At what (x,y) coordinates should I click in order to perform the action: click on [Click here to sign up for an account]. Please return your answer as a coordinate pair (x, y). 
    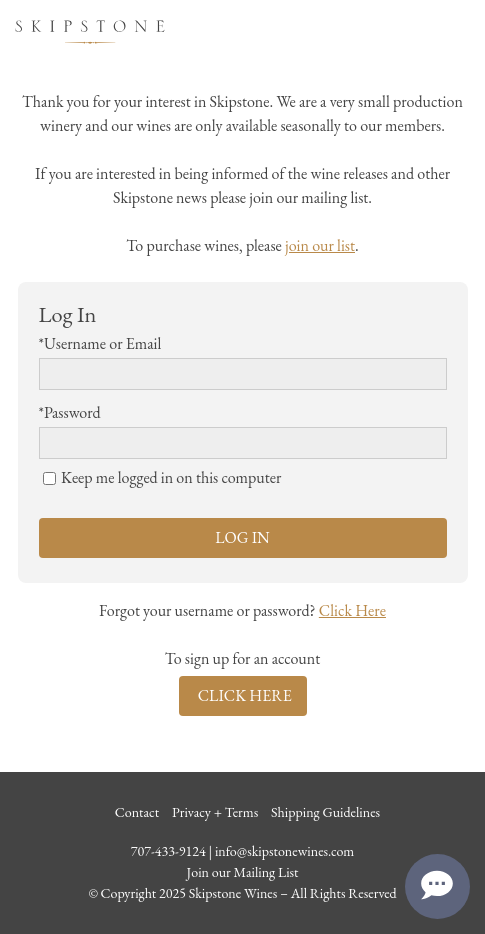
    Looking at the image, I should click on (243, 696).